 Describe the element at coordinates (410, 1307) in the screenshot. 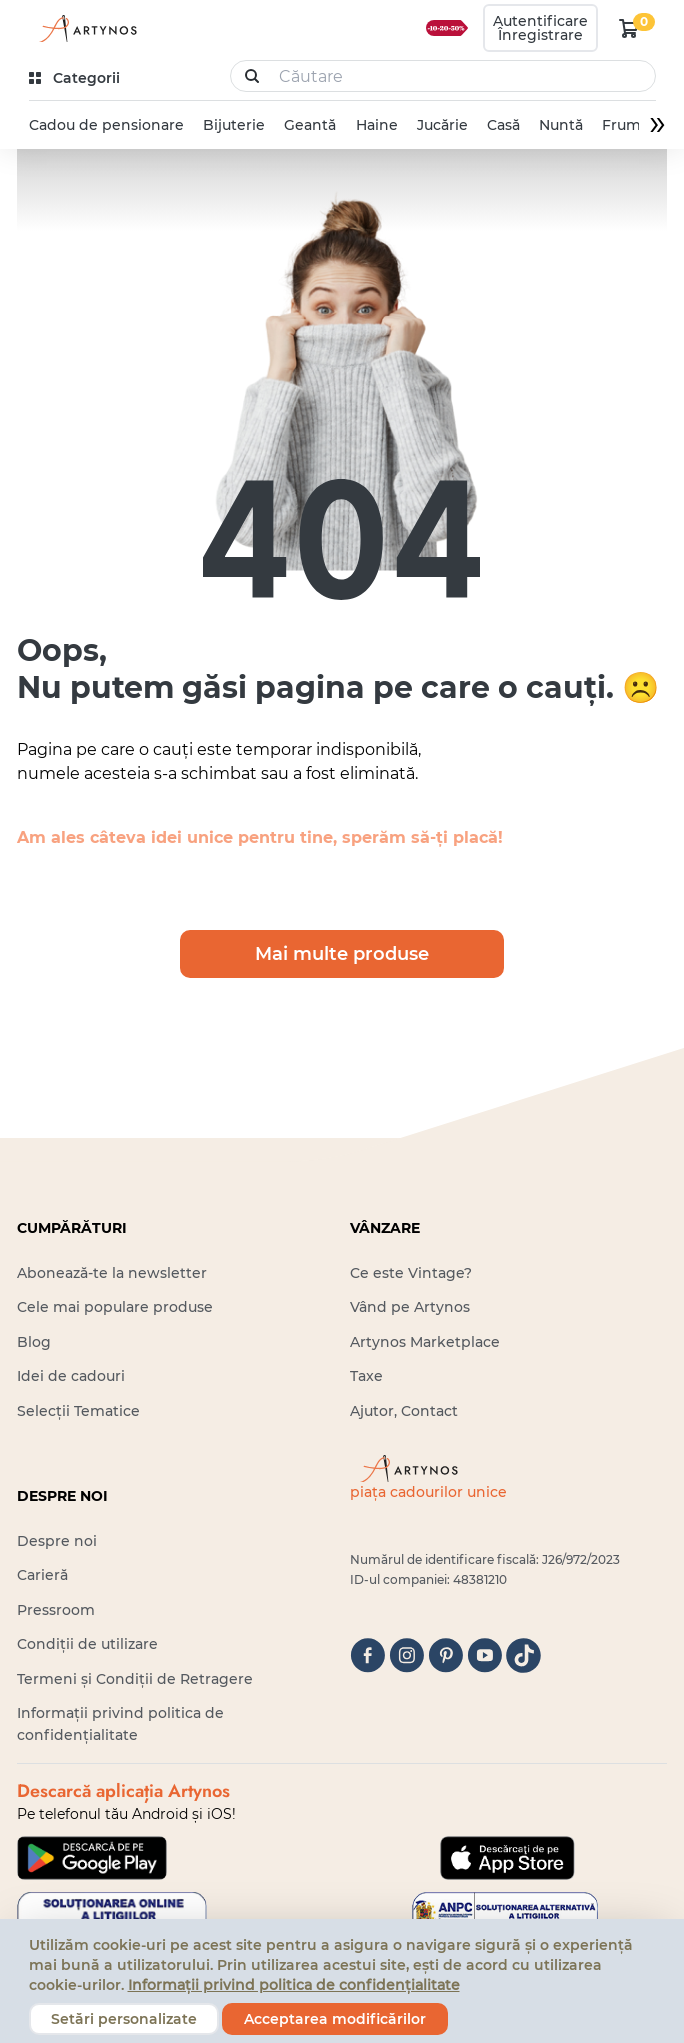

I see `Vând pe Artynos` at that location.